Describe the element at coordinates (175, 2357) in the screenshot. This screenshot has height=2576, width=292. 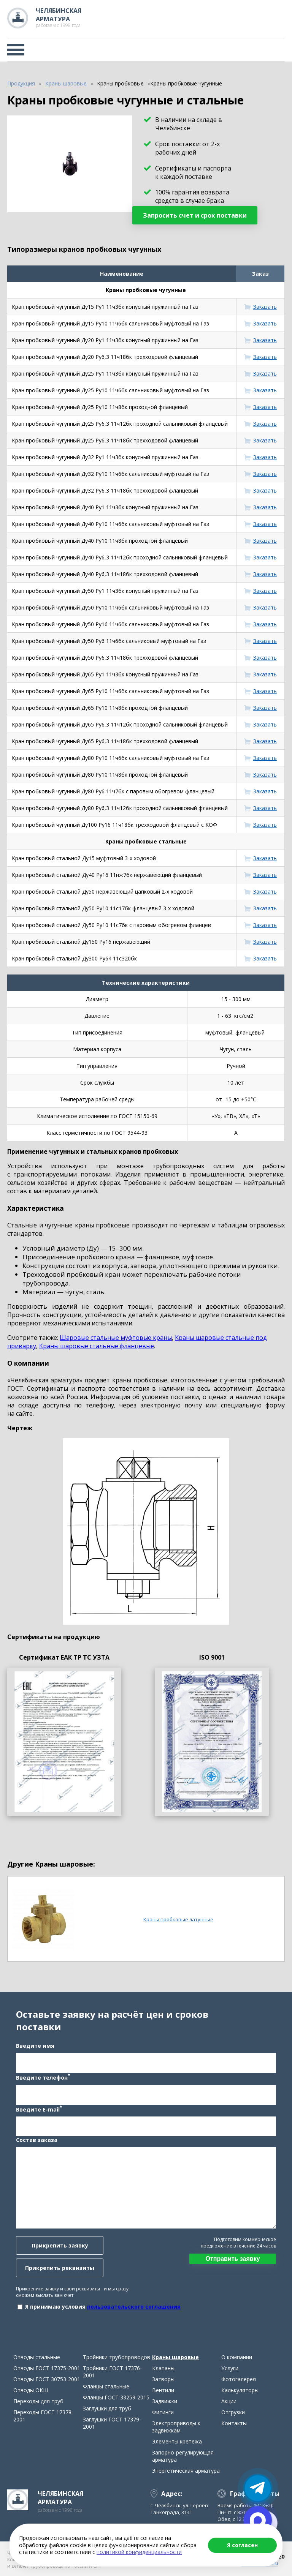
I see `Краны шаровые` at that location.